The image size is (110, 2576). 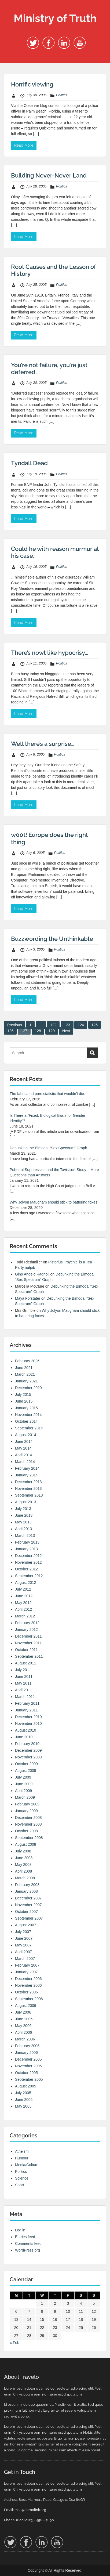 I want to click on Entries feed, so click(x=25, y=2237).